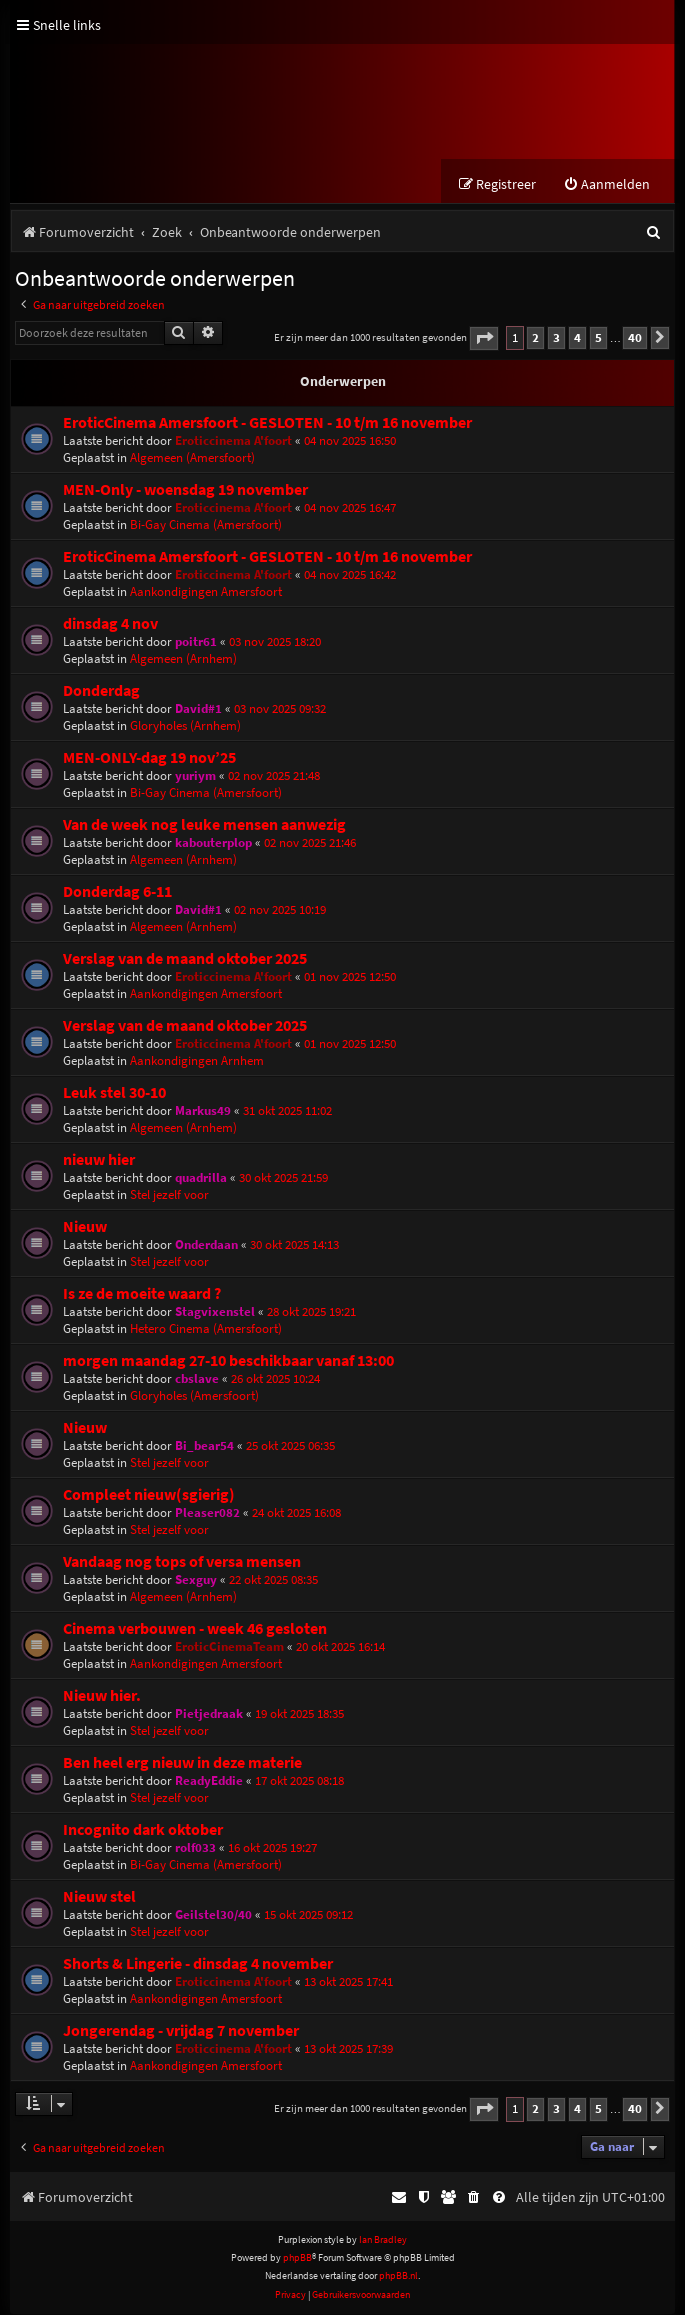 Image resolution: width=685 pixels, height=2315 pixels. I want to click on Sexguy, so click(196, 1580).